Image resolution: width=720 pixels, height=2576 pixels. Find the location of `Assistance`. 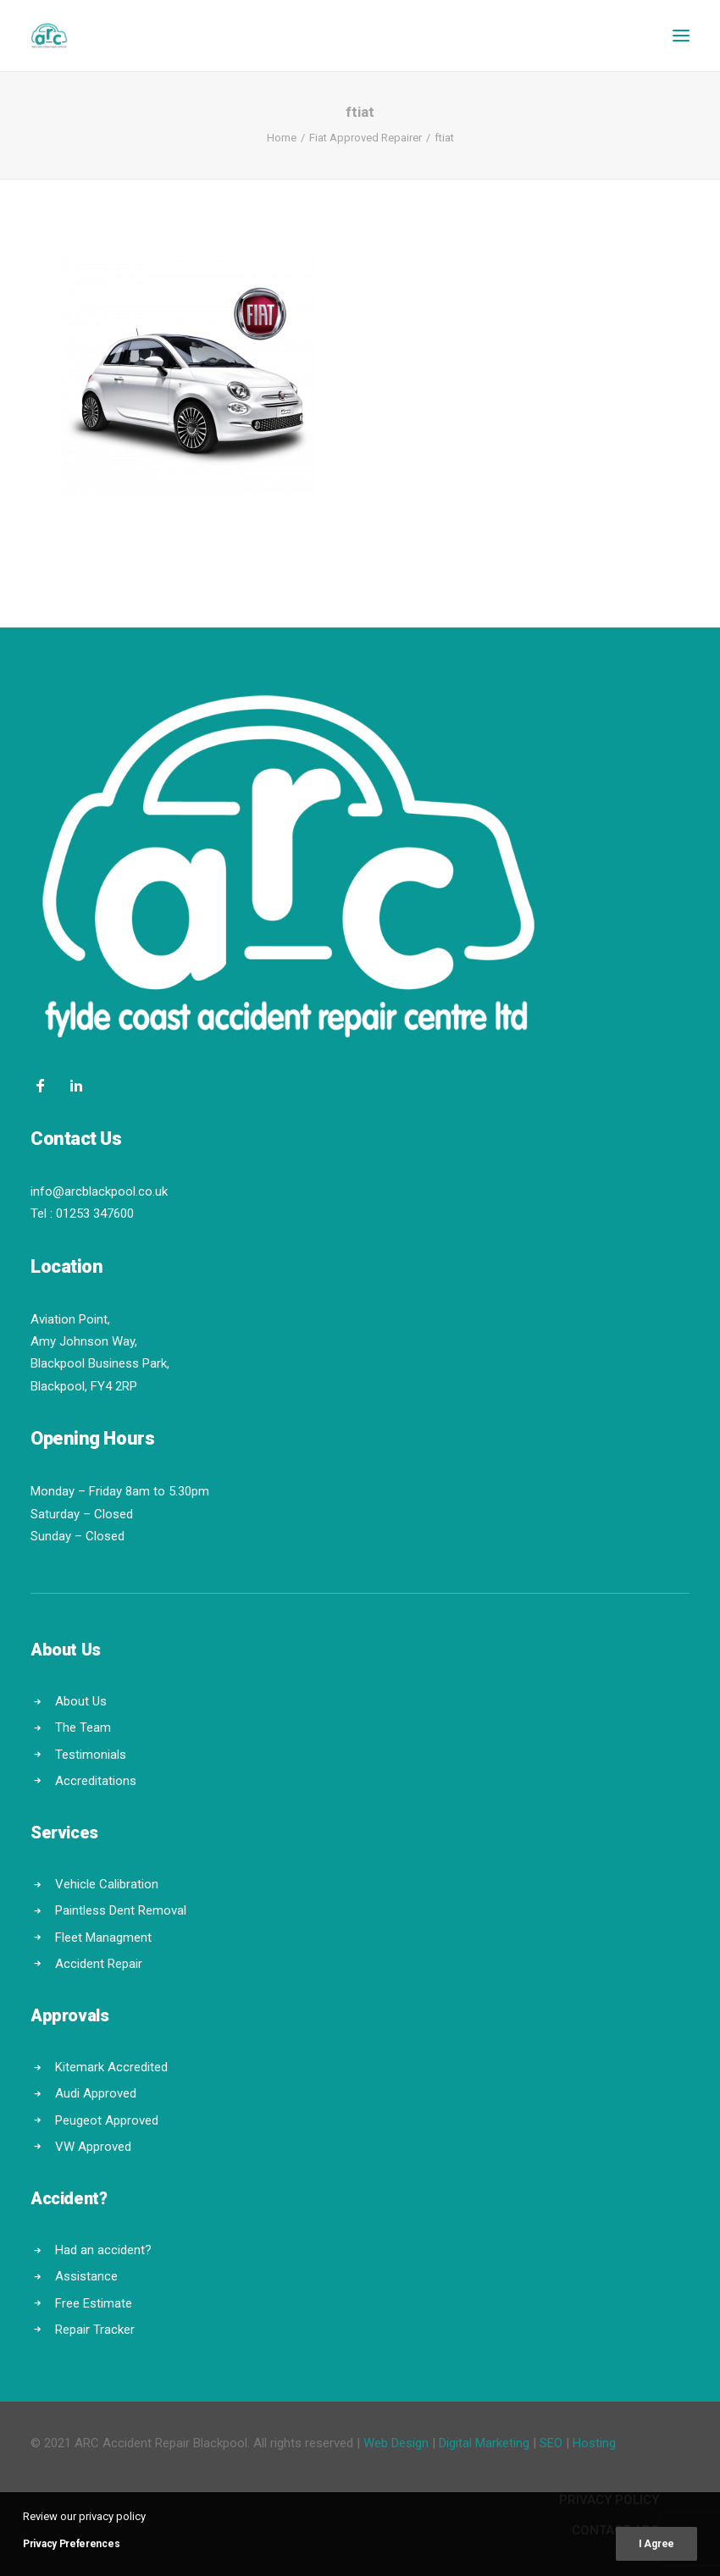

Assistance is located at coordinates (86, 2276).